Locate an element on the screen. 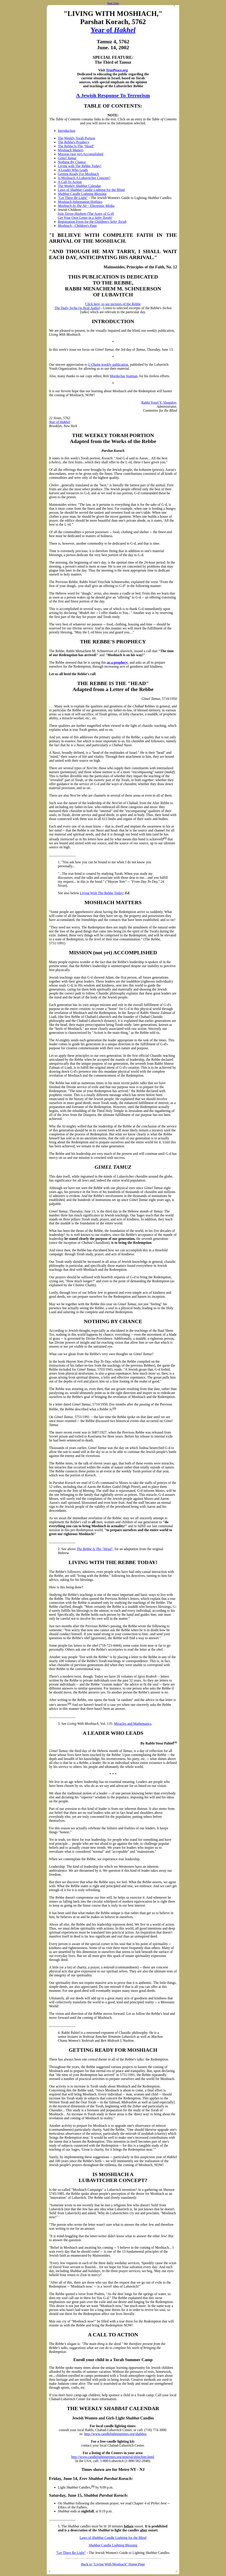 Image resolution: width=226 pixels, height=2576 pixels. THE WEEKLY TORAH PORTION is located at coordinates (113, 435).